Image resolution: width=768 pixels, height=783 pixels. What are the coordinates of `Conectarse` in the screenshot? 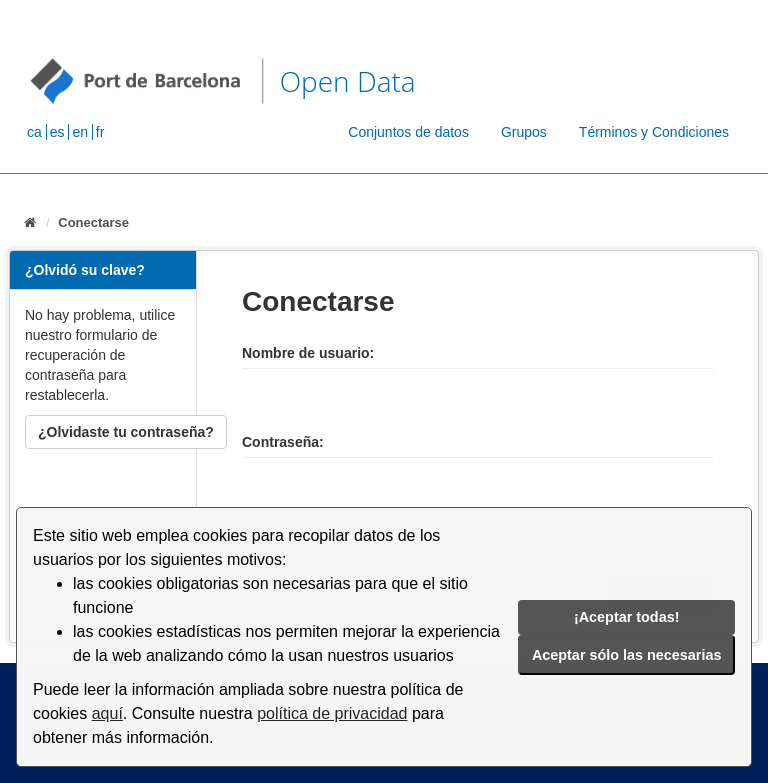 It's located at (93, 222).